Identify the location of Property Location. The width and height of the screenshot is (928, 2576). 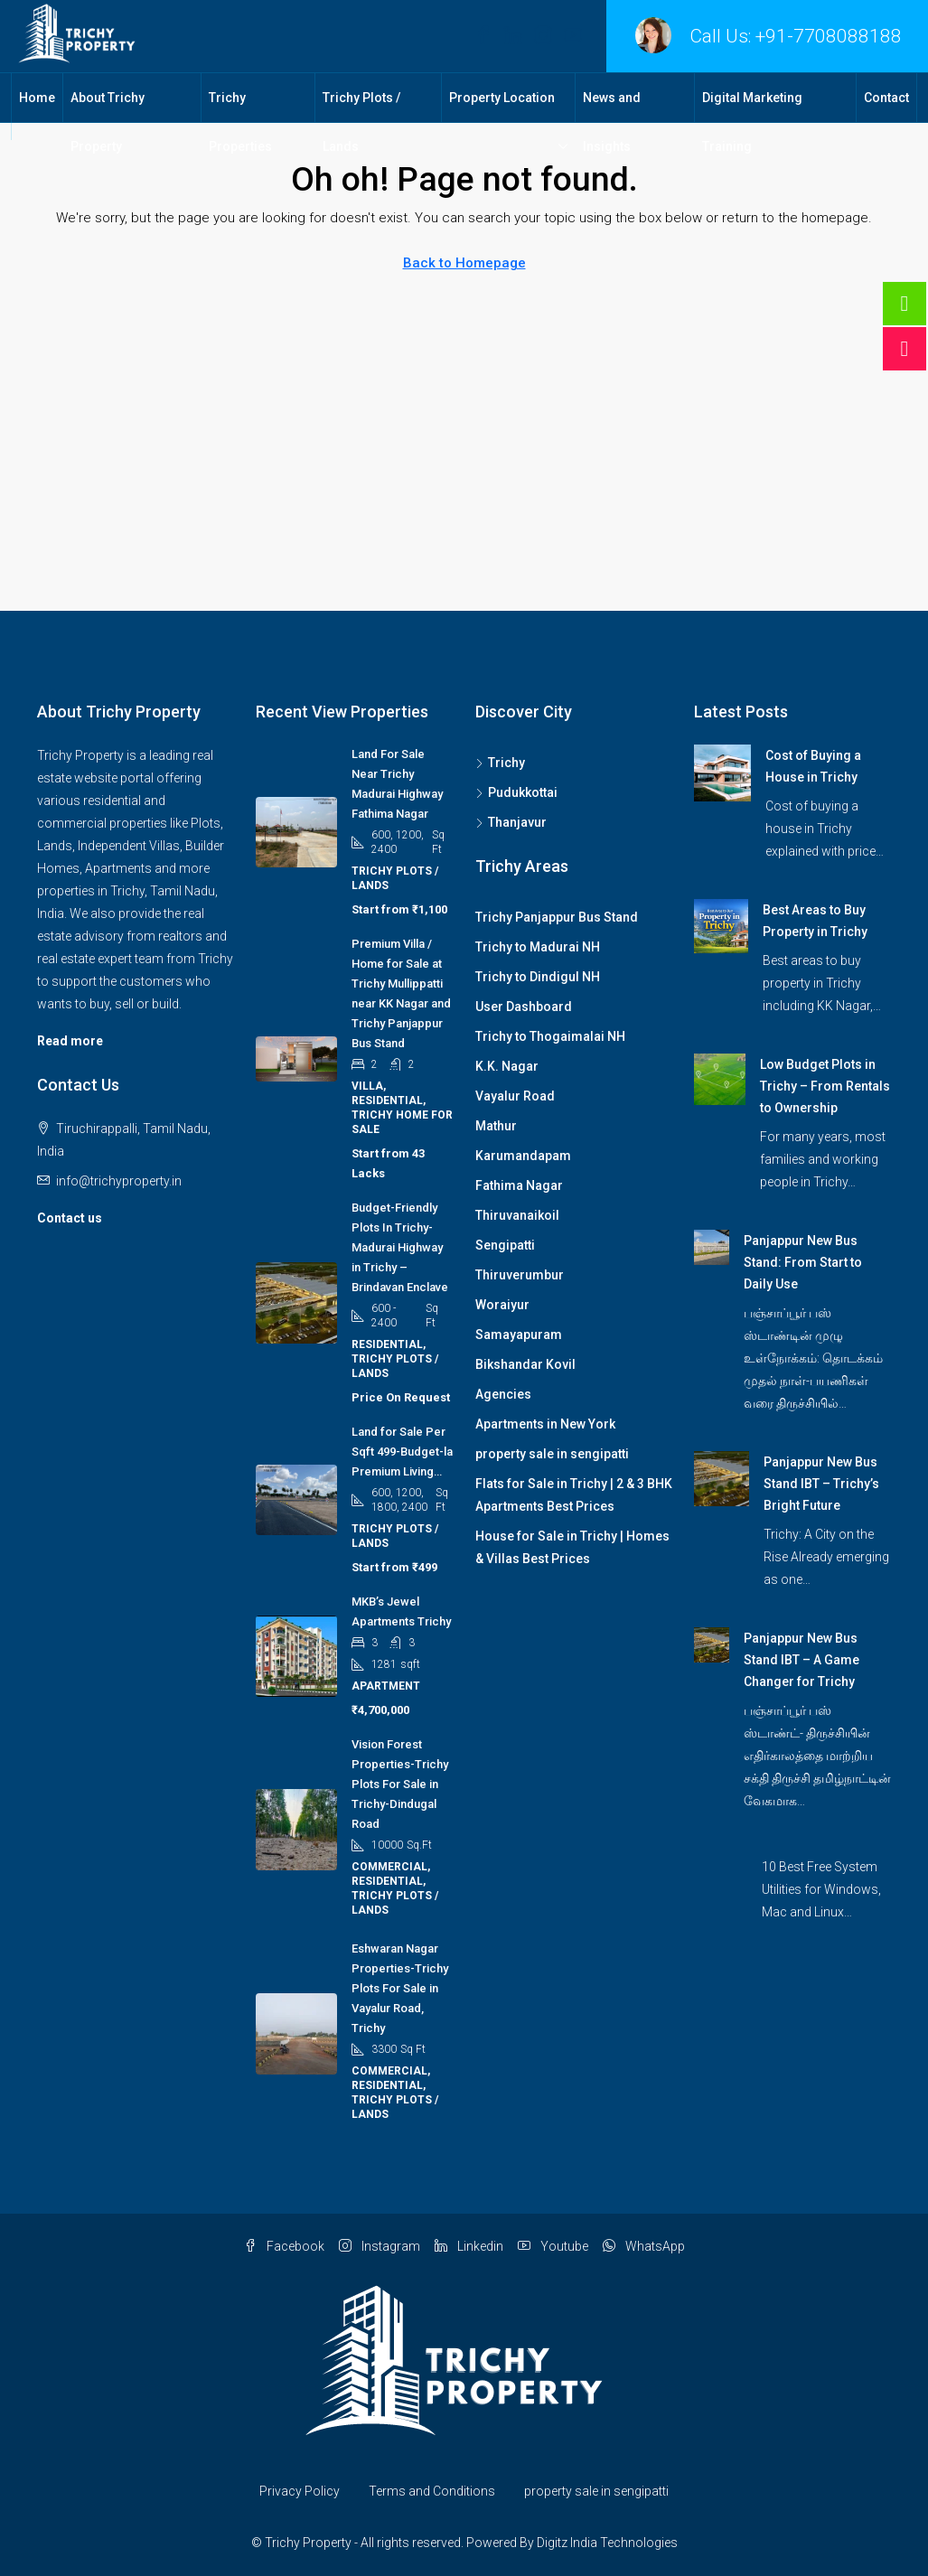
(502, 97).